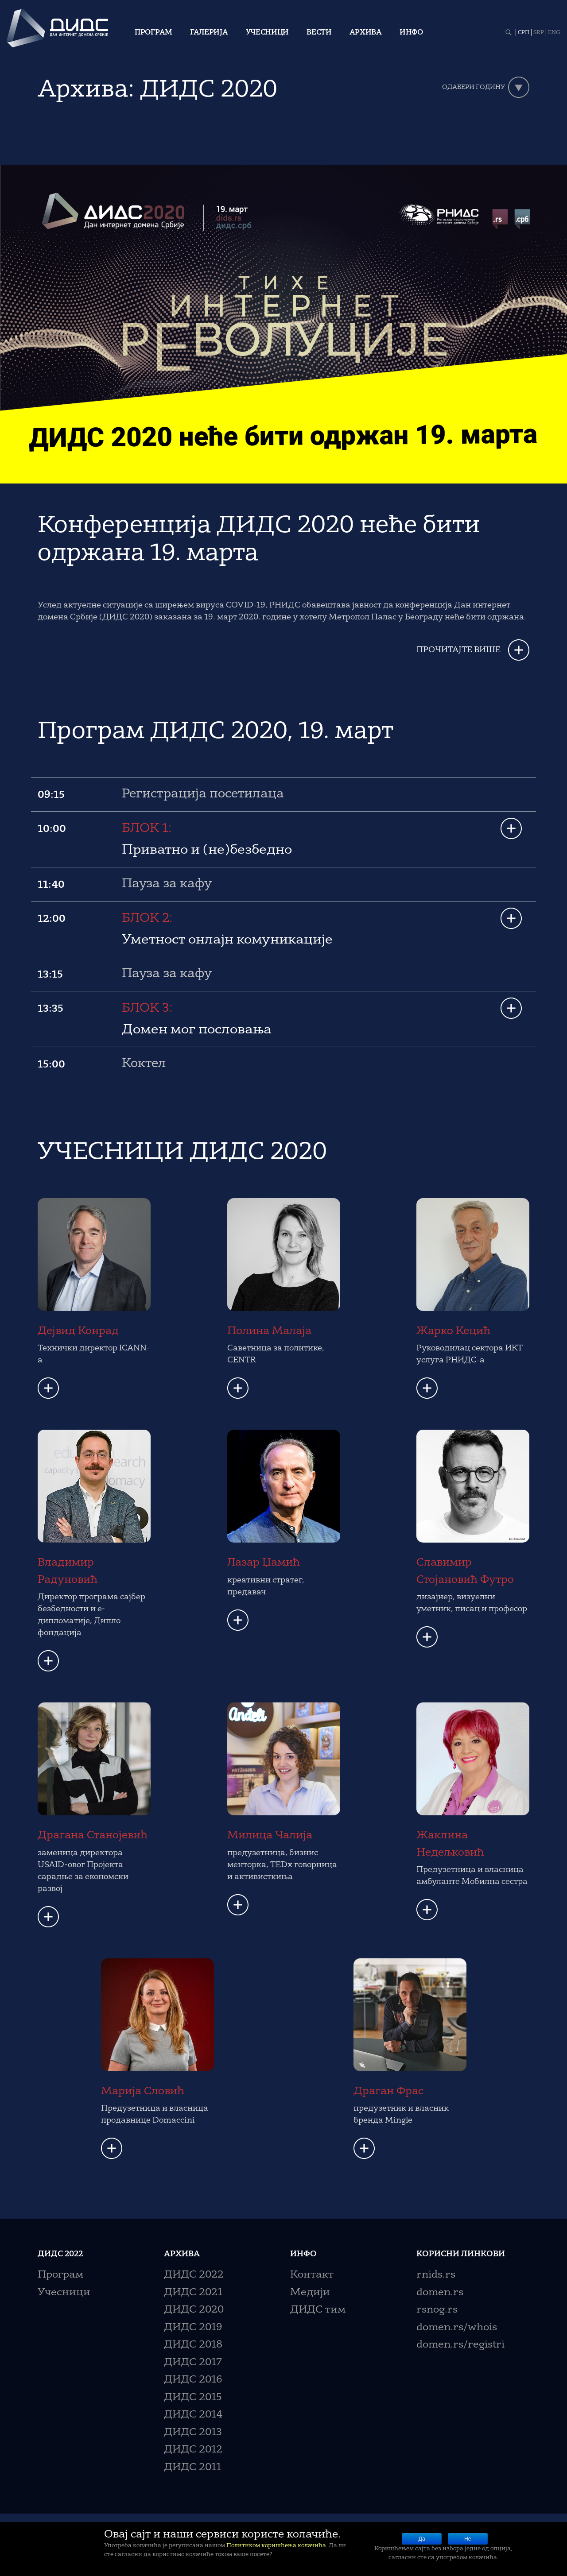  I want to click on ДИДС 2019, so click(193, 2328).